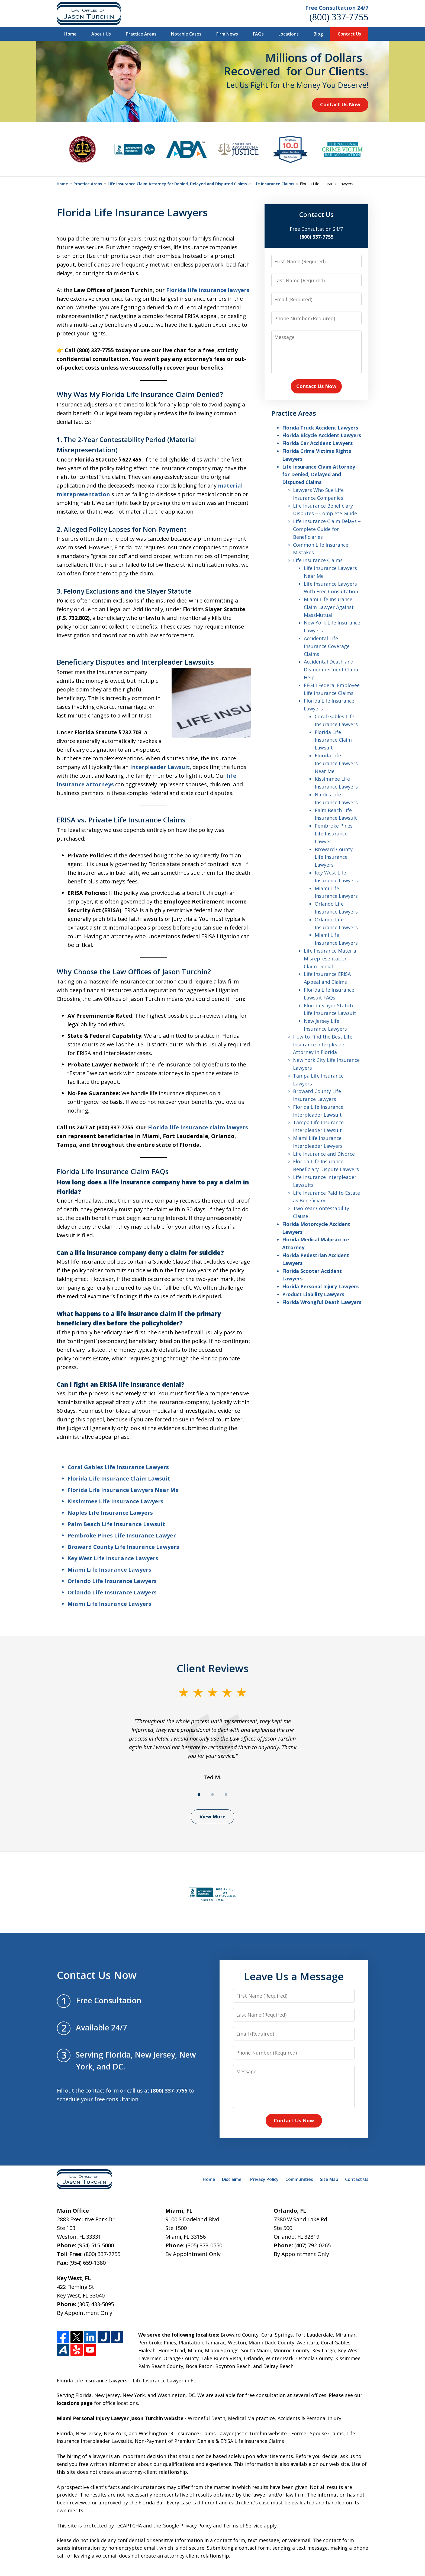 The height and width of the screenshot is (2576, 425). What do you see at coordinates (242, 2525) in the screenshot?
I see `Terms of Service` at bounding box center [242, 2525].